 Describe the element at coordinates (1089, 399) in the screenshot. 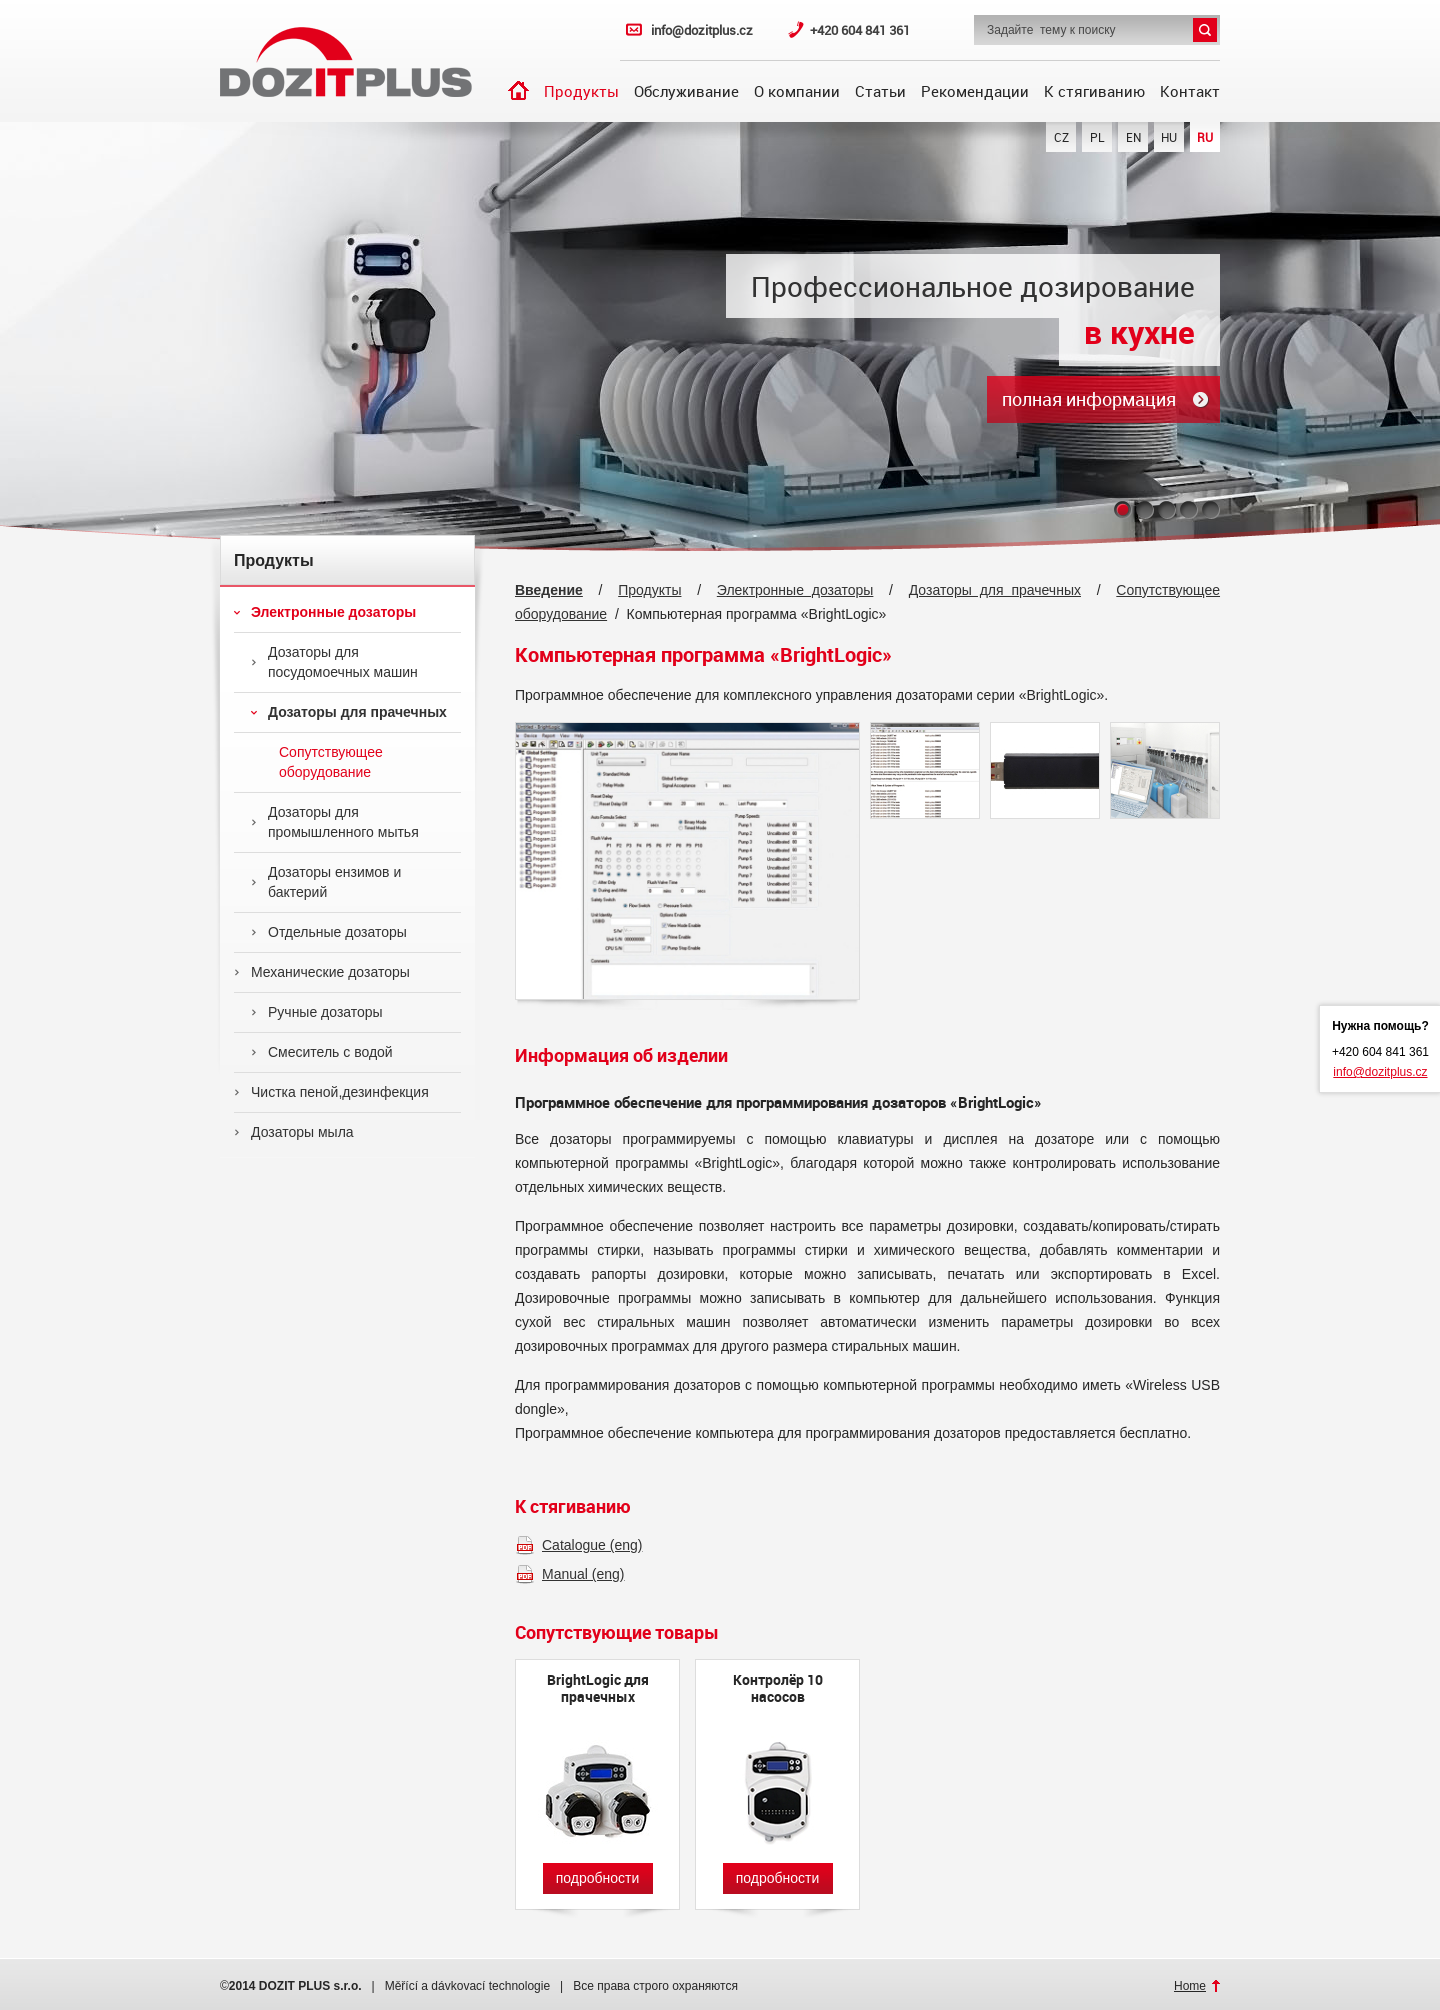

I see `полная информация` at that location.